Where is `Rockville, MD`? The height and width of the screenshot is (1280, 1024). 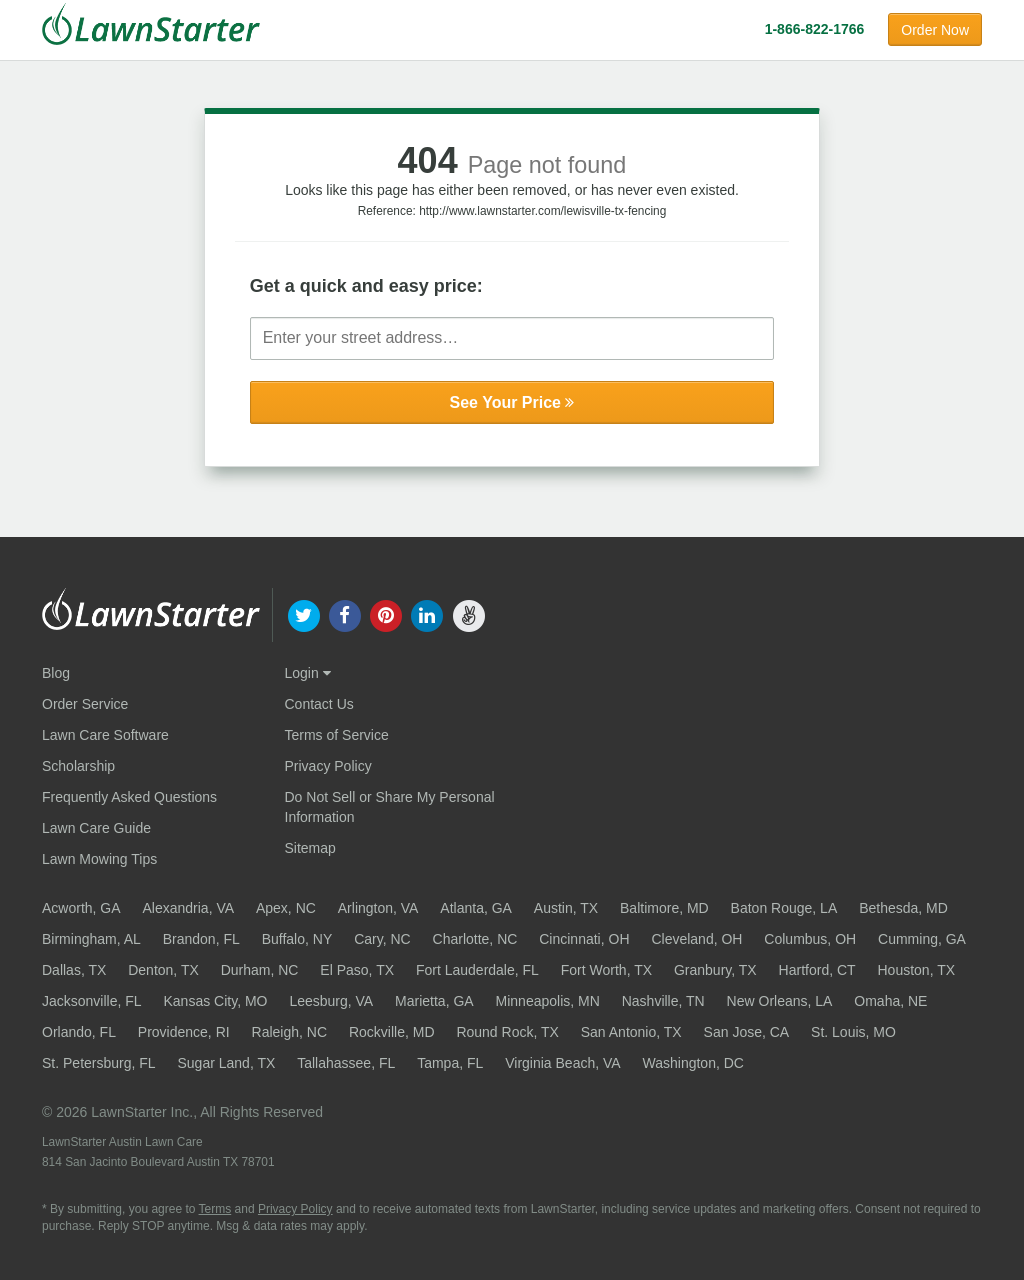
Rockville, MD is located at coordinates (392, 1032).